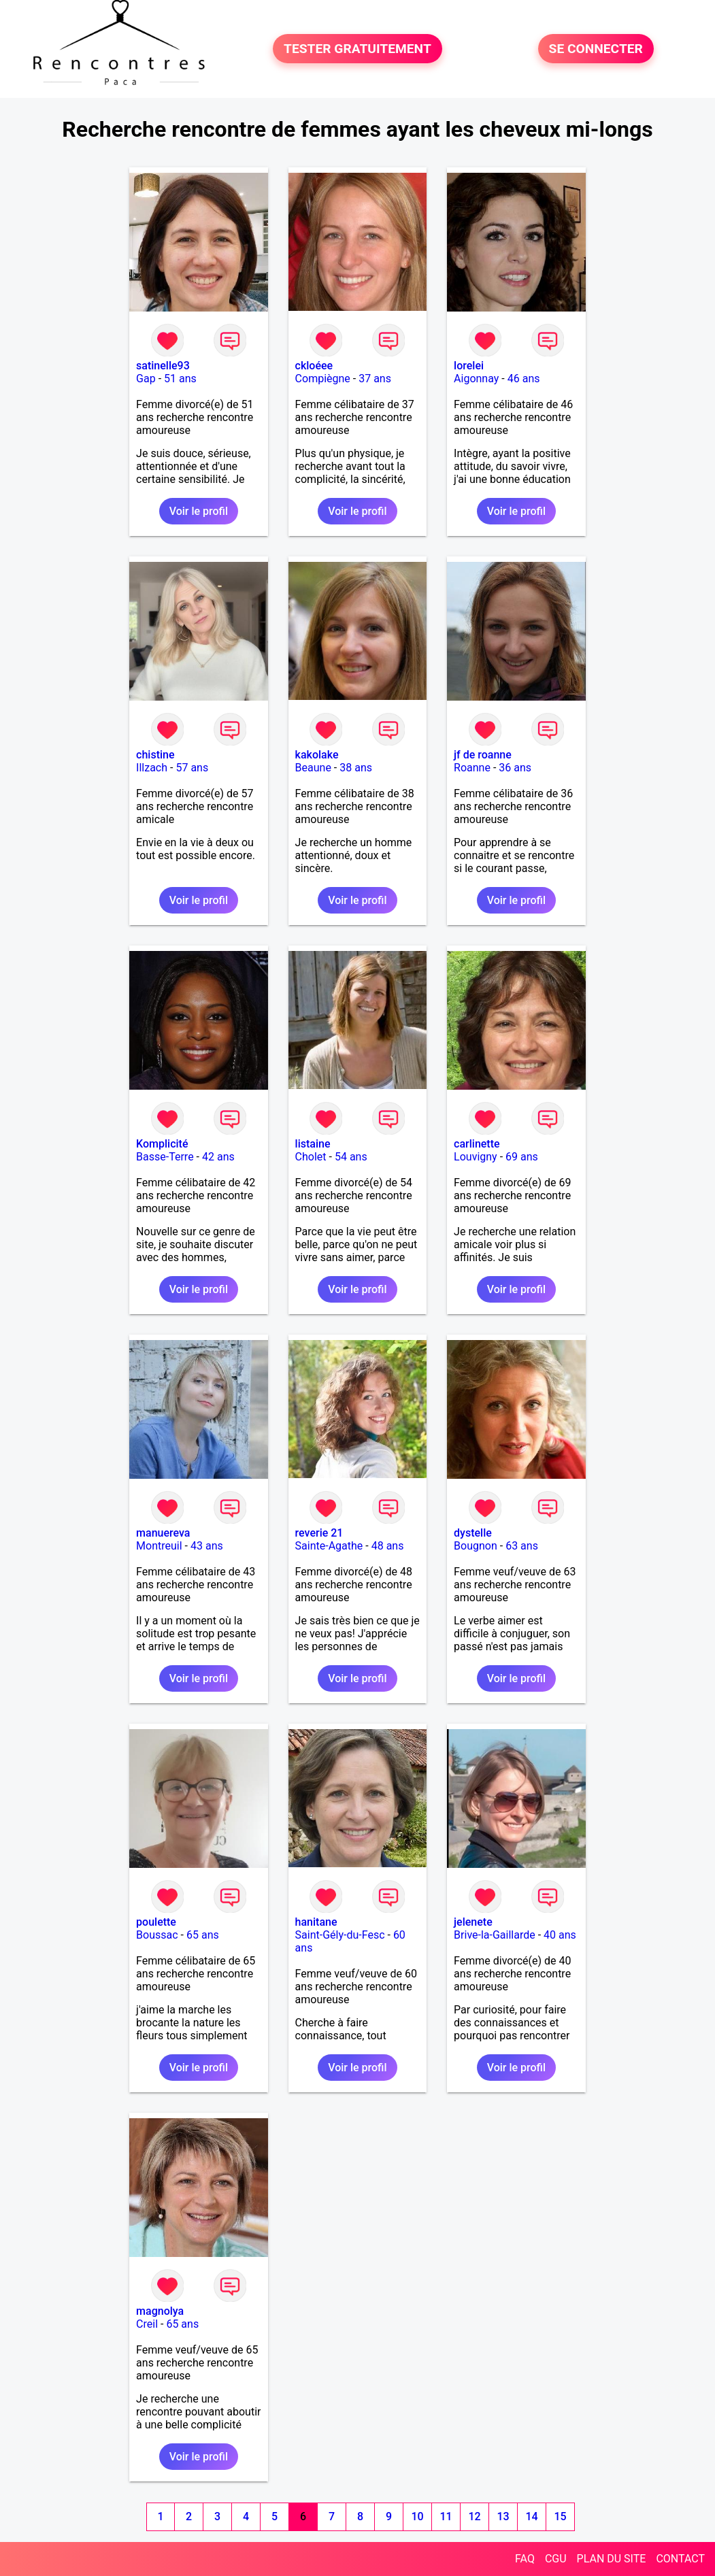 This screenshot has width=715, height=2576. What do you see at coordinates (475, 1545) in the screenshot?
I see `Bougnon` at bounding box center [475, 1545].